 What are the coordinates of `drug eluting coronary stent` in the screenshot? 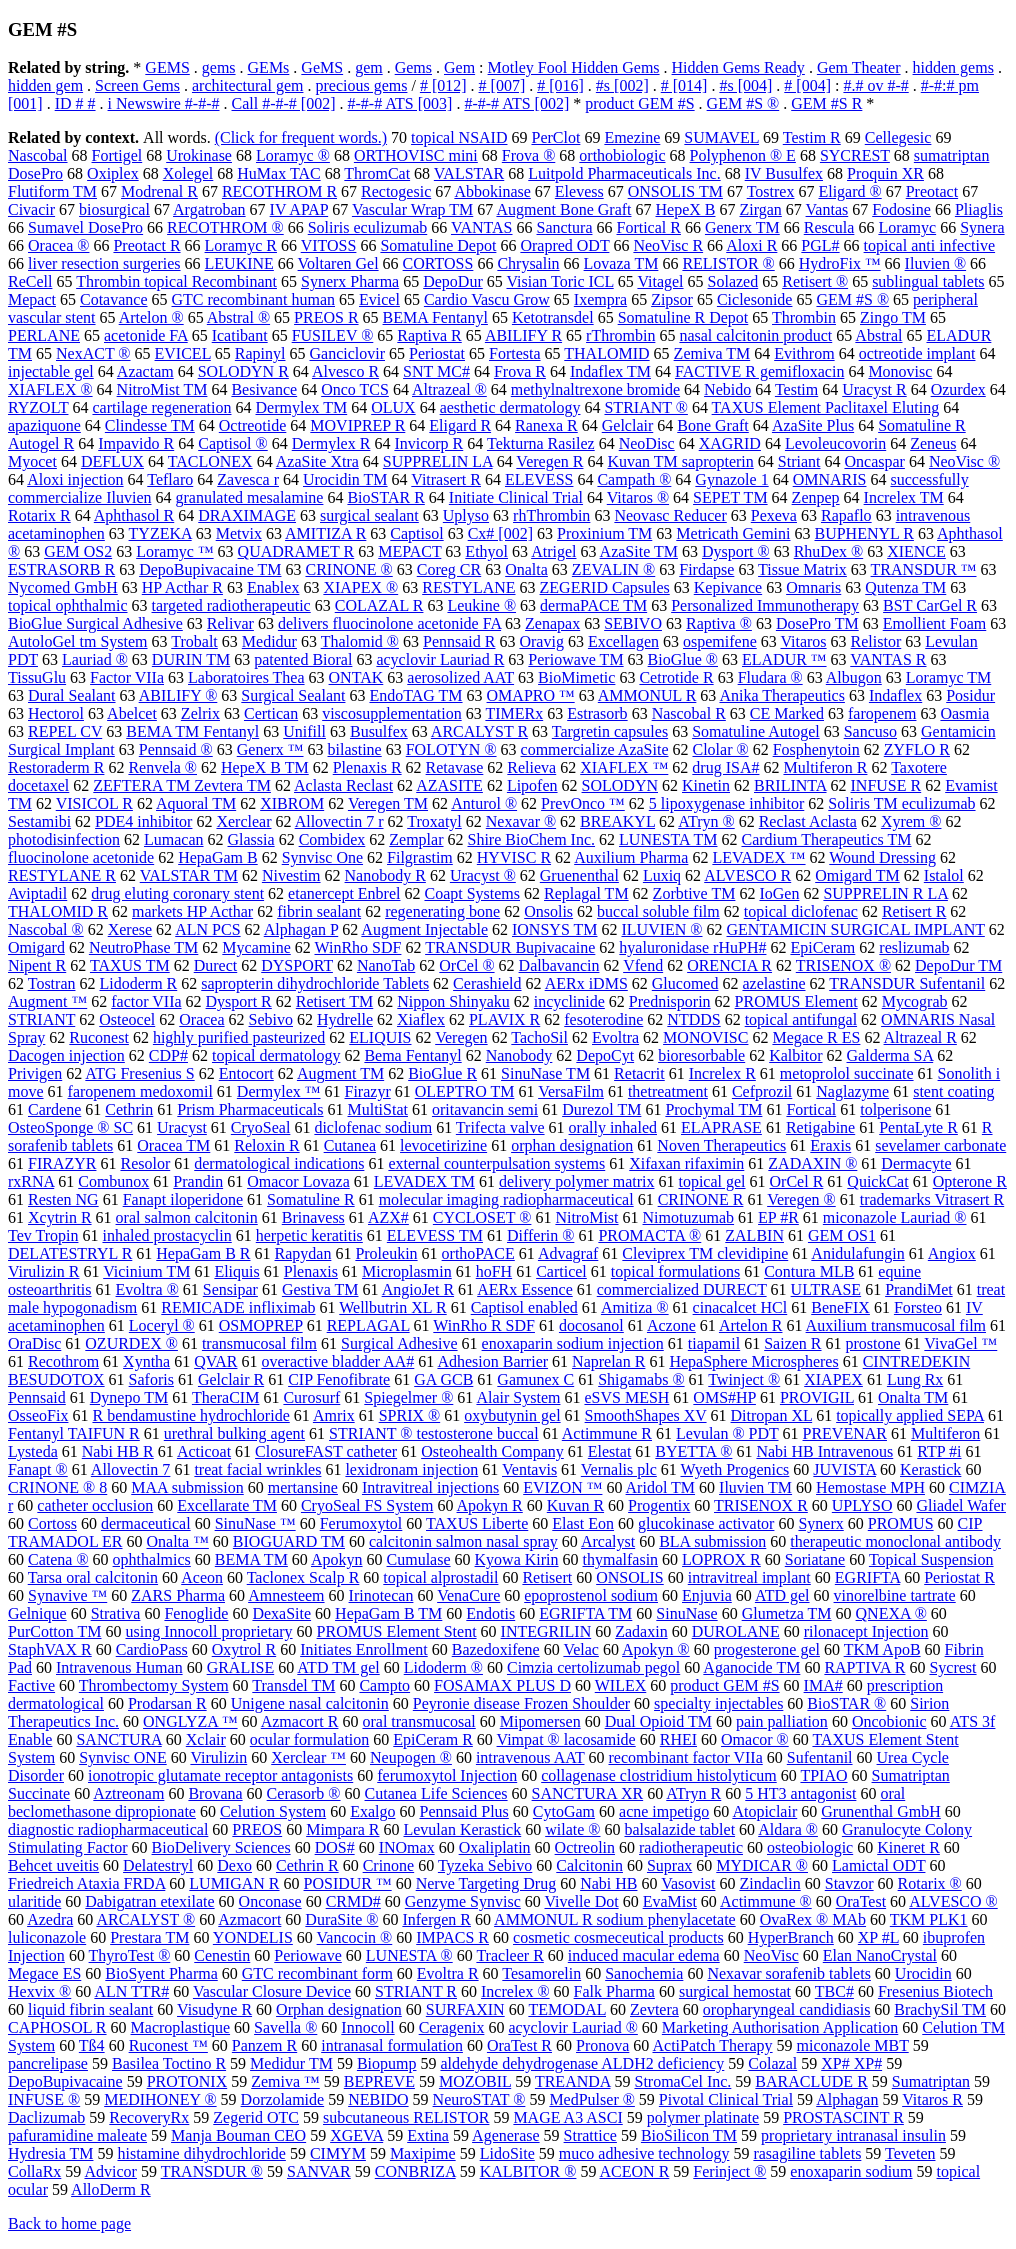 It's located at (177, 893).